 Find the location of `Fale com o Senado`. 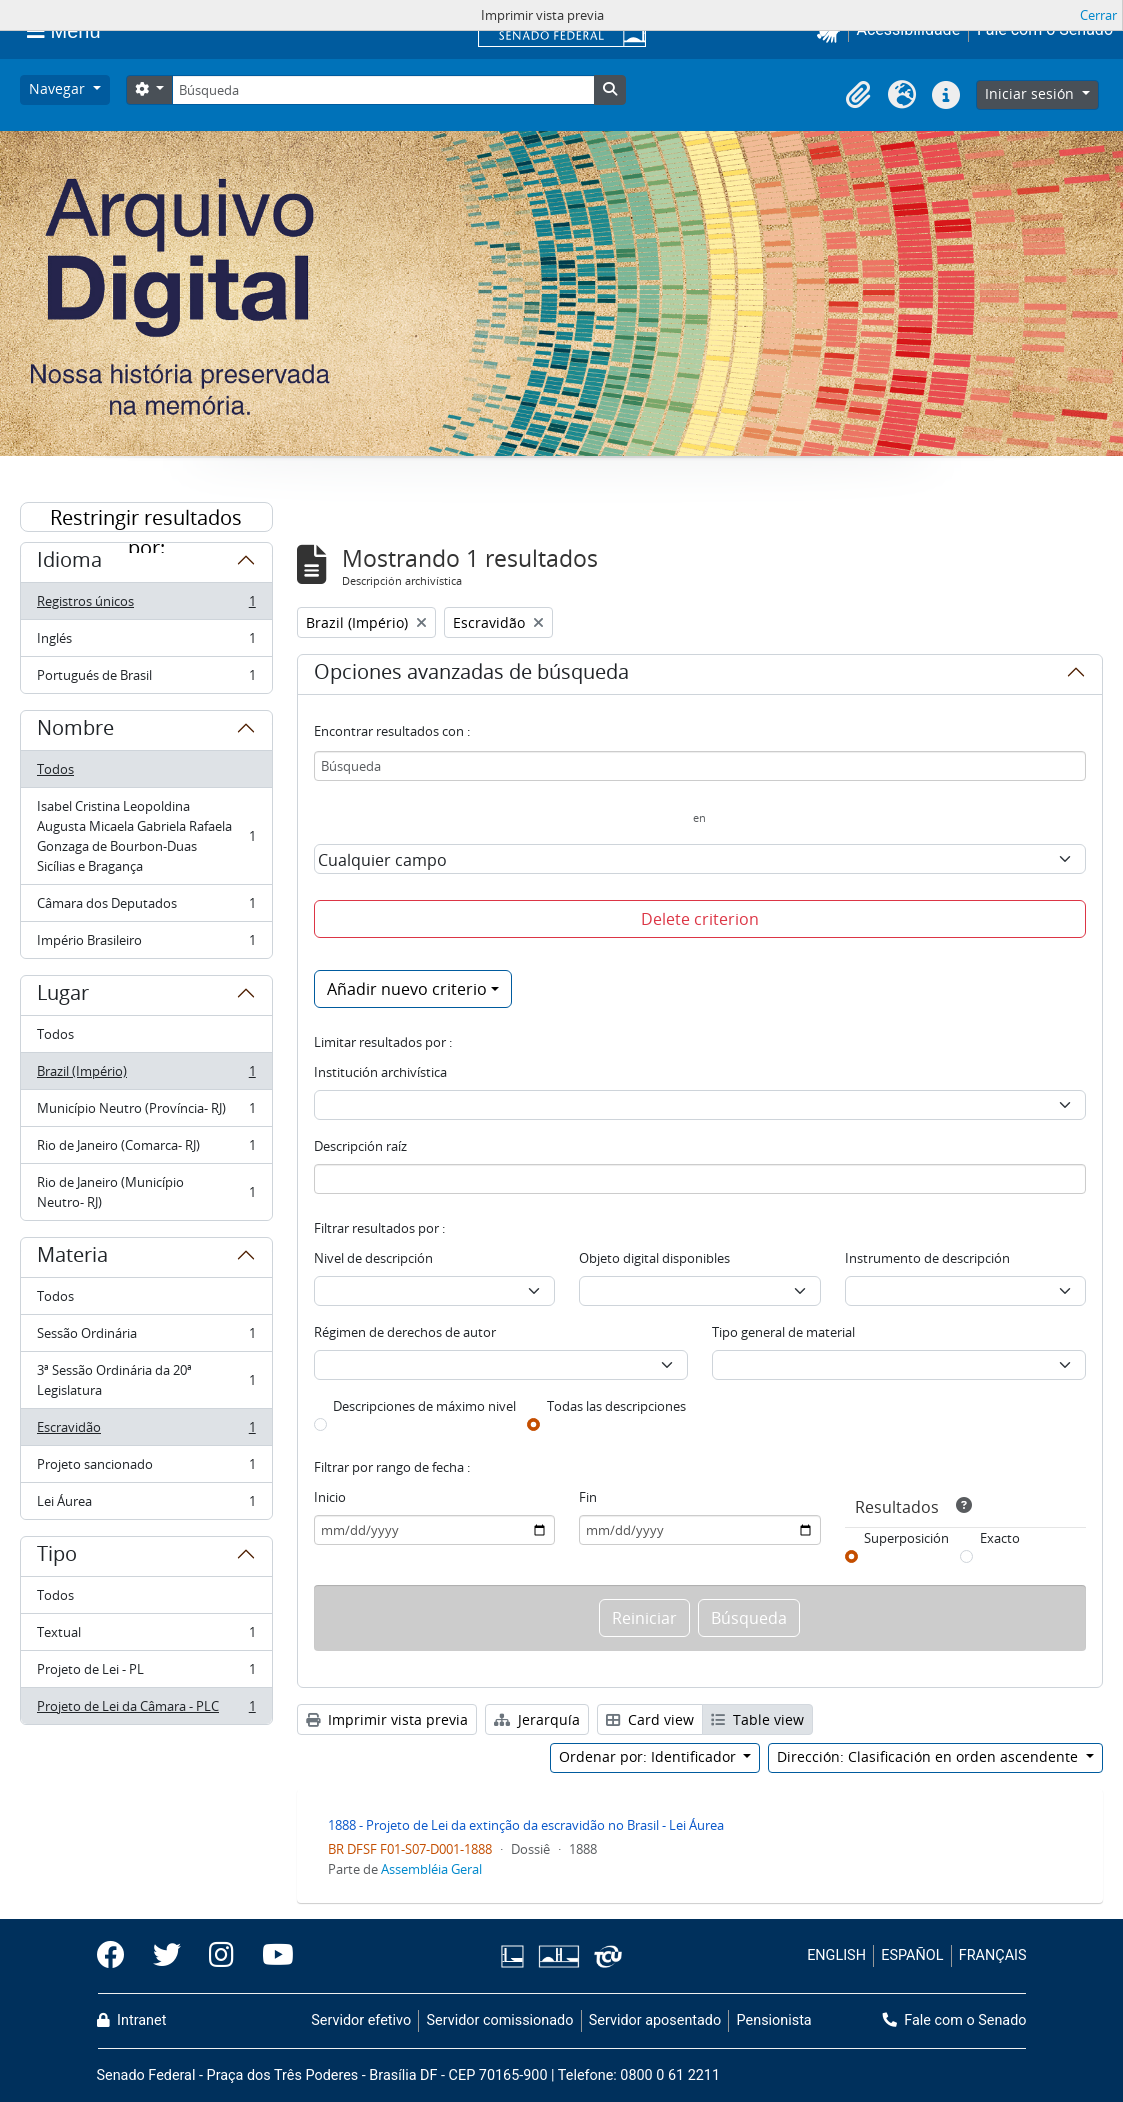

Fale com o Senado is located at coordinates (955, 2020).